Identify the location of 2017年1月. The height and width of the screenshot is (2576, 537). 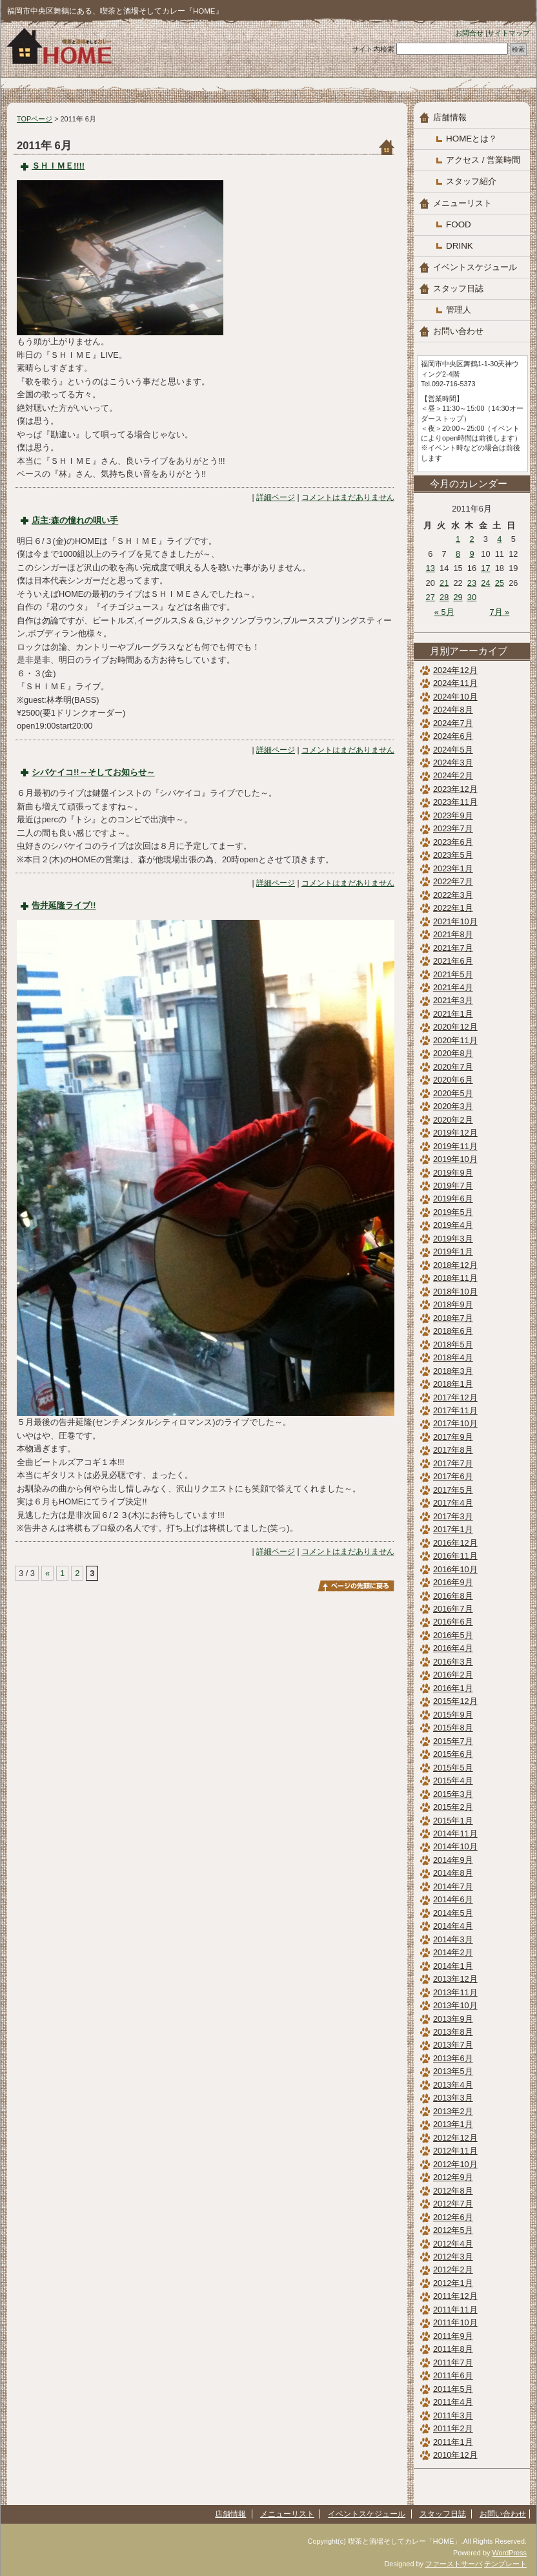
(453, 1529).